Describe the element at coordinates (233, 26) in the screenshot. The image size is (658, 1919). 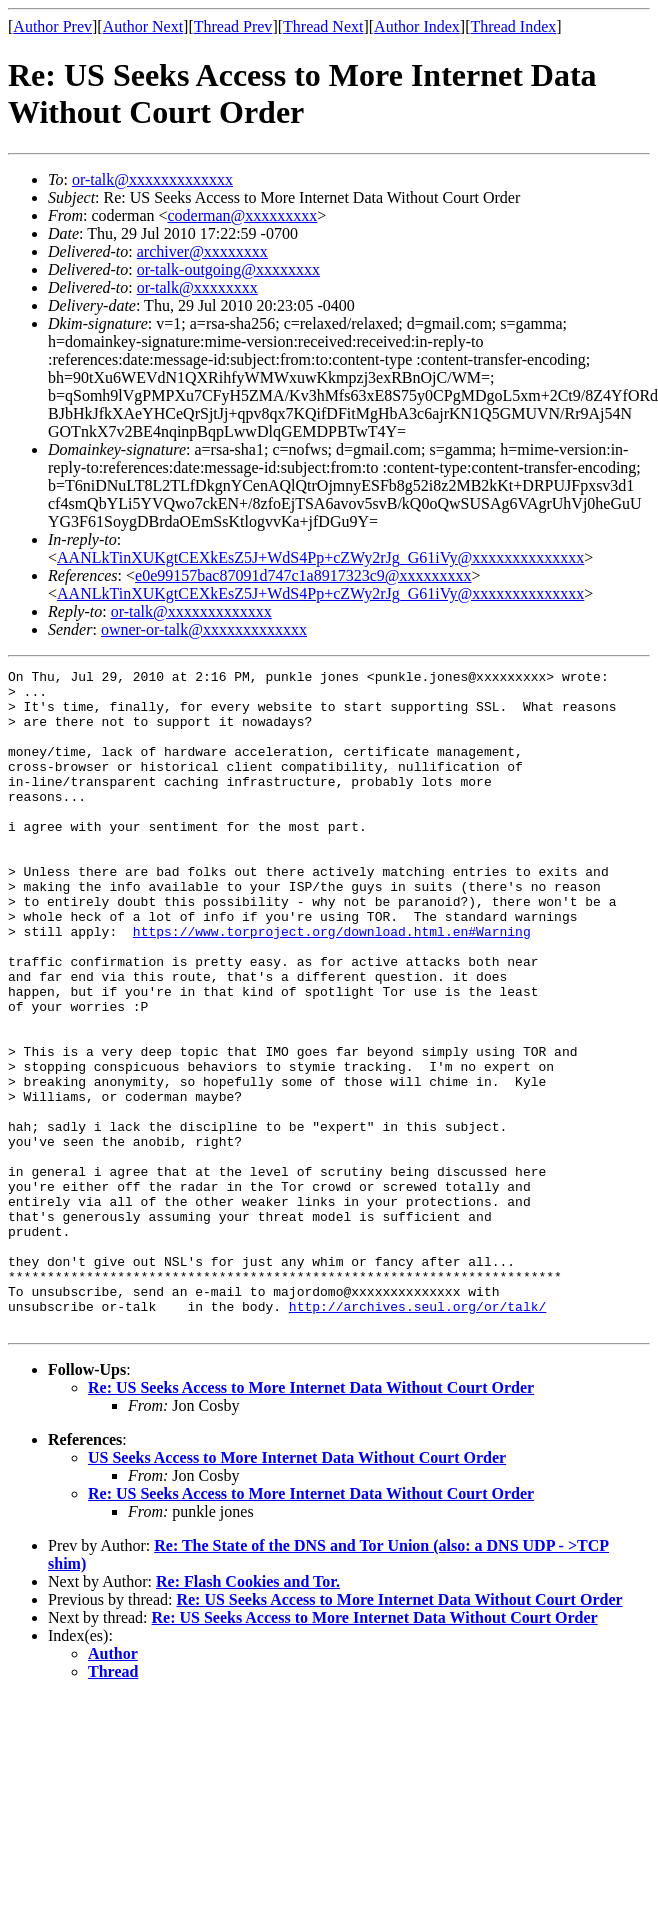
I see `Thread Prev` at that location.